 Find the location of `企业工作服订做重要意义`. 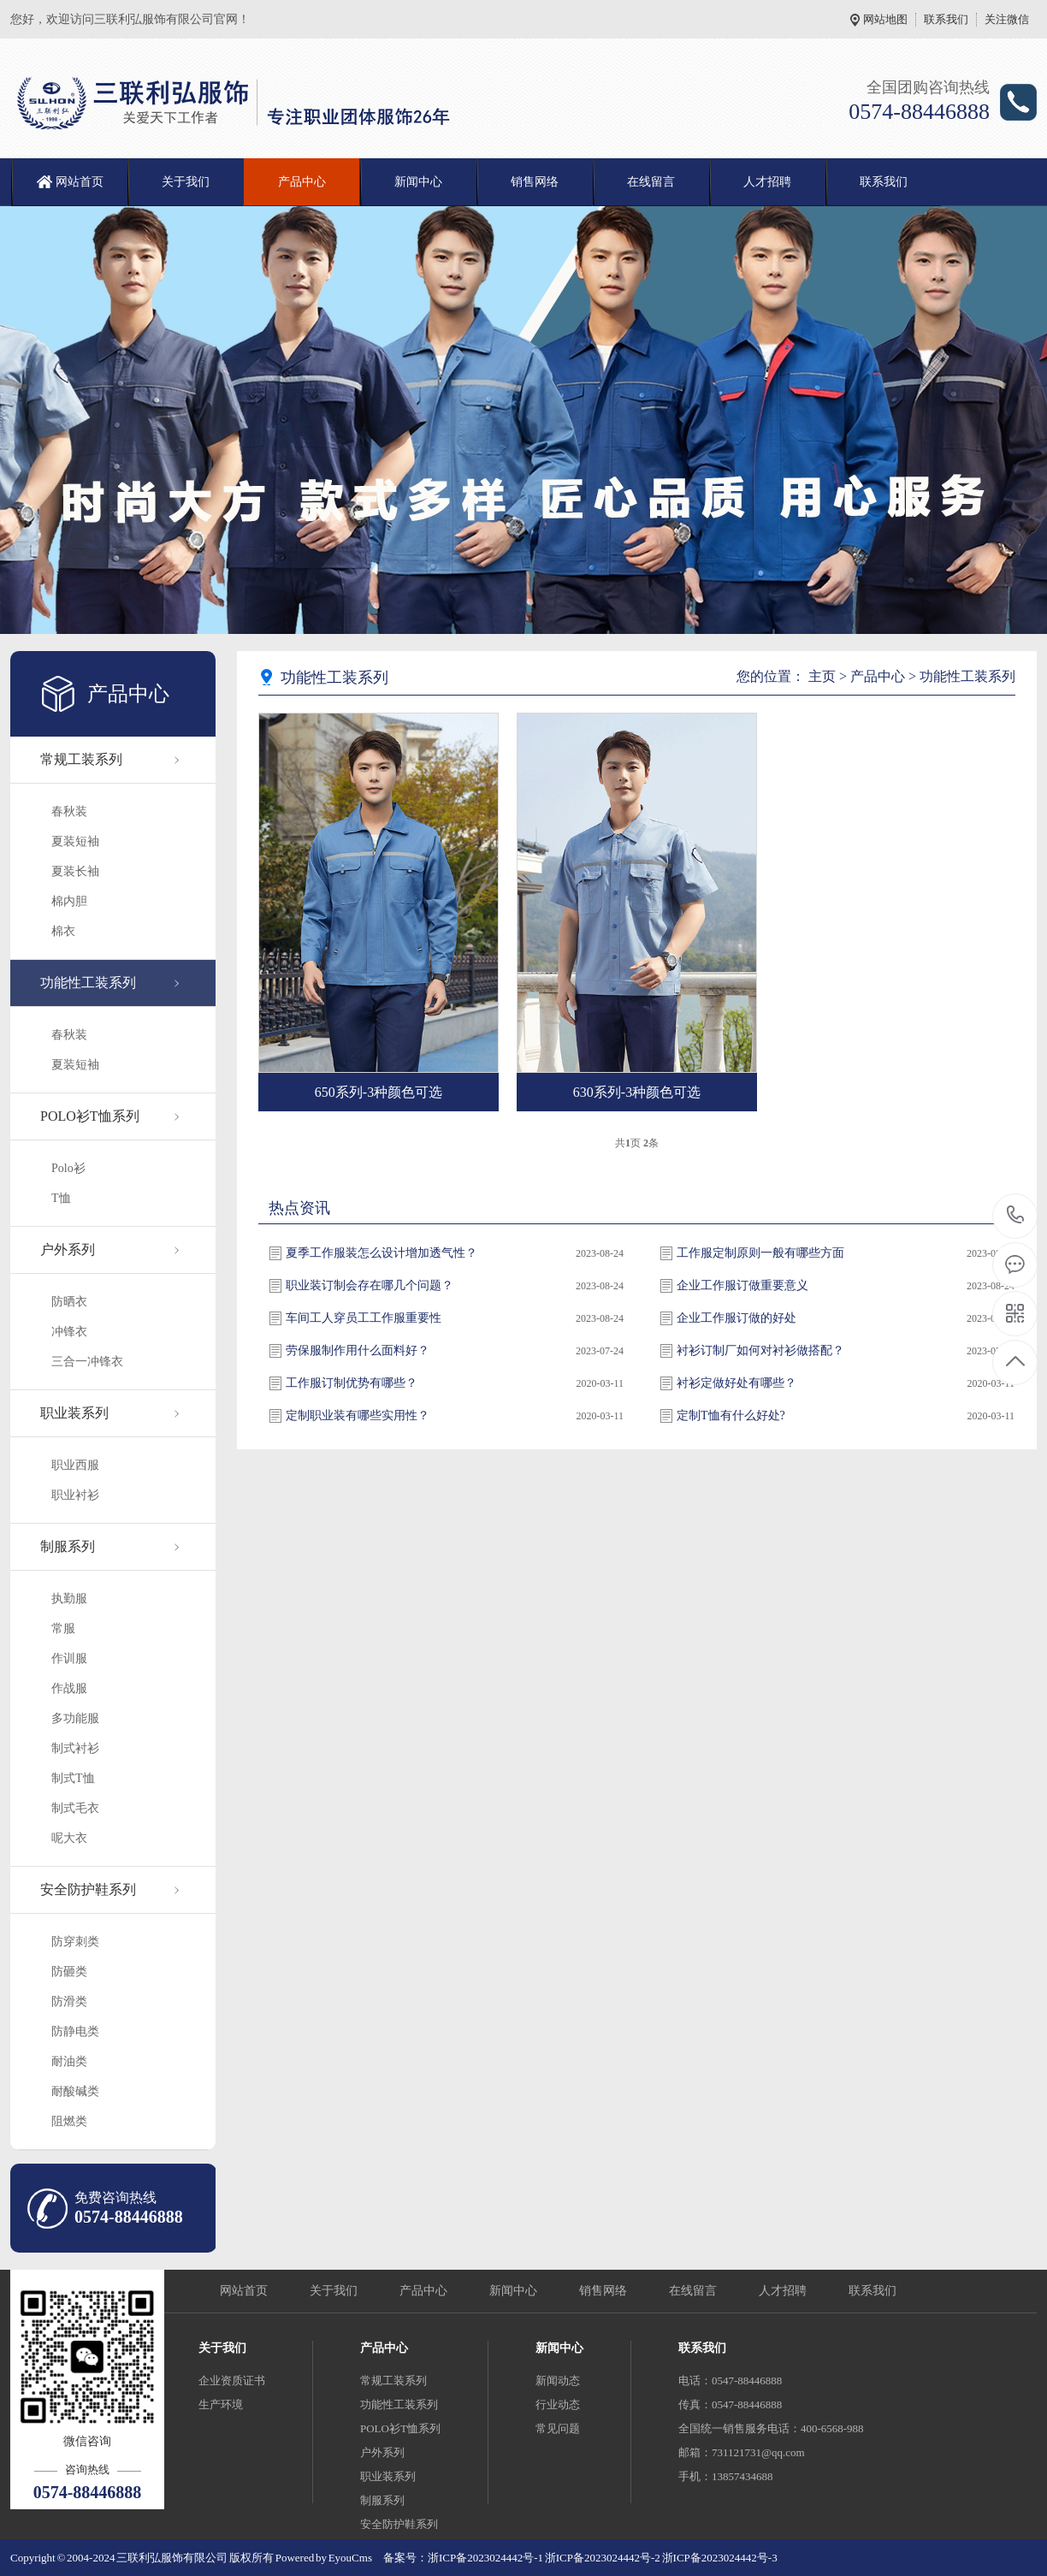

企业工作服订做重要意义 is located at coordinates (742, 1285).